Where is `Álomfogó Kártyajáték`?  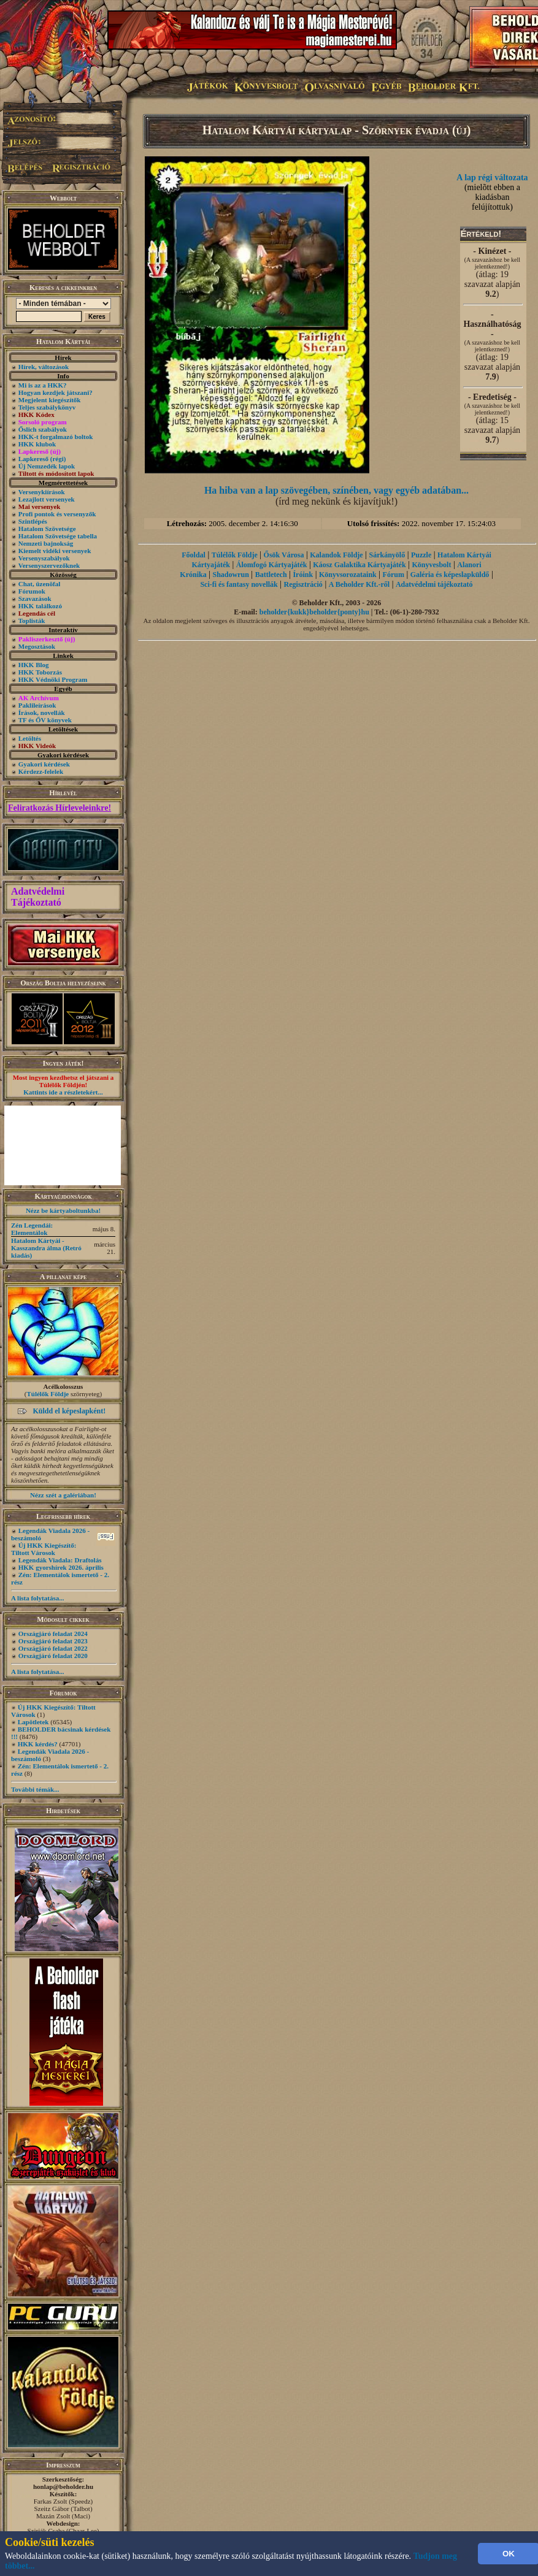 Álomfogó Kártyajáték is located at coordinates (271, 564).